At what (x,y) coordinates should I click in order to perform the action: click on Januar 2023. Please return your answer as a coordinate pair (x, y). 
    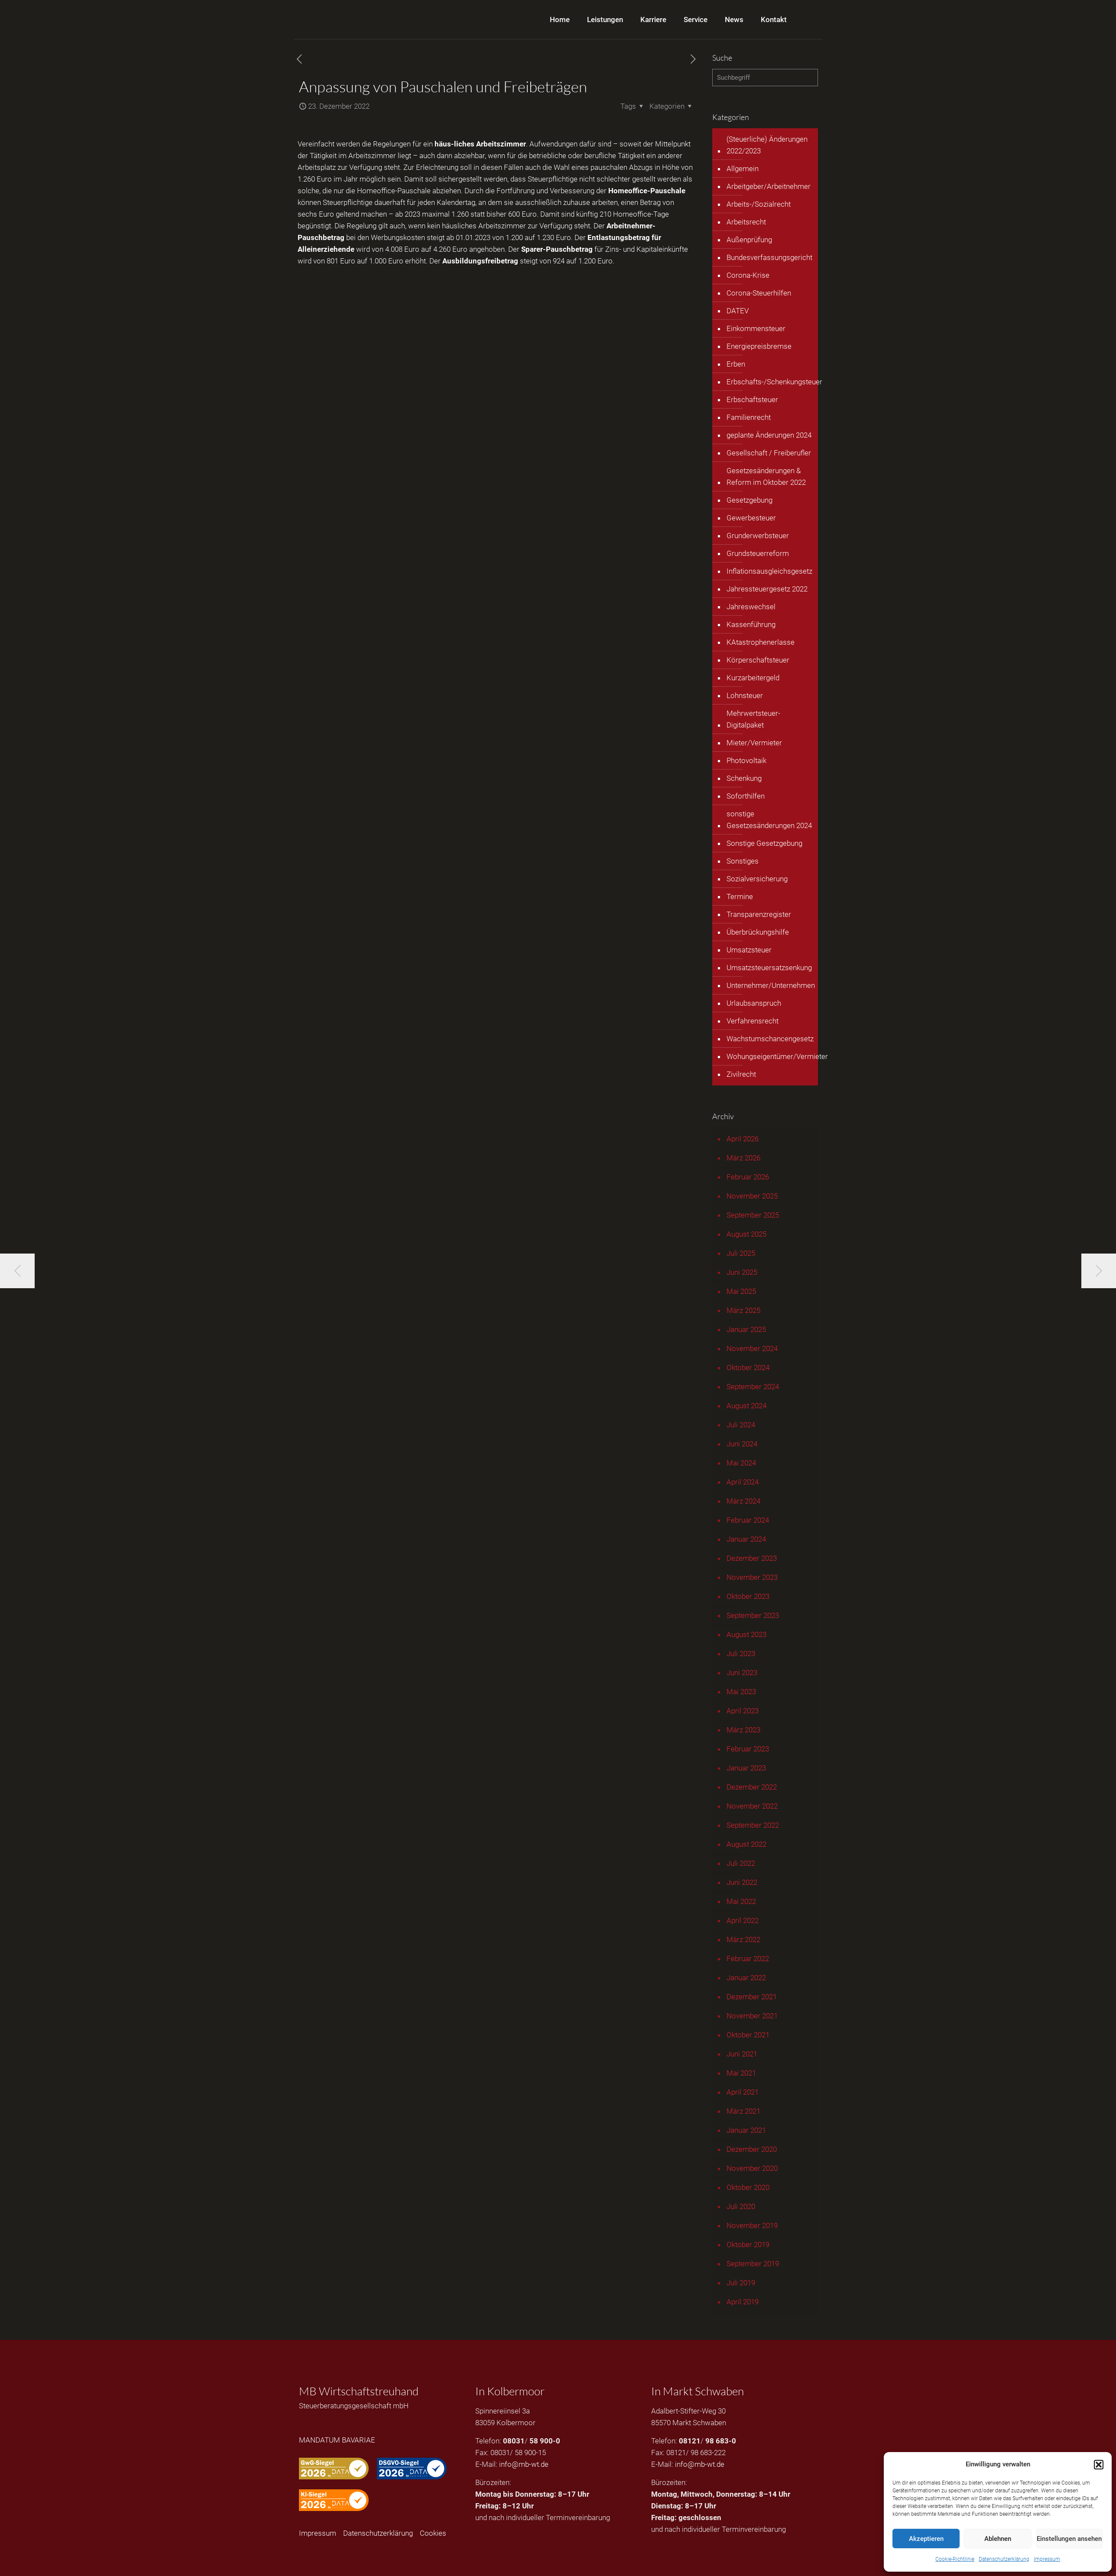
    Looking at the image, I should click on (746, 1768).